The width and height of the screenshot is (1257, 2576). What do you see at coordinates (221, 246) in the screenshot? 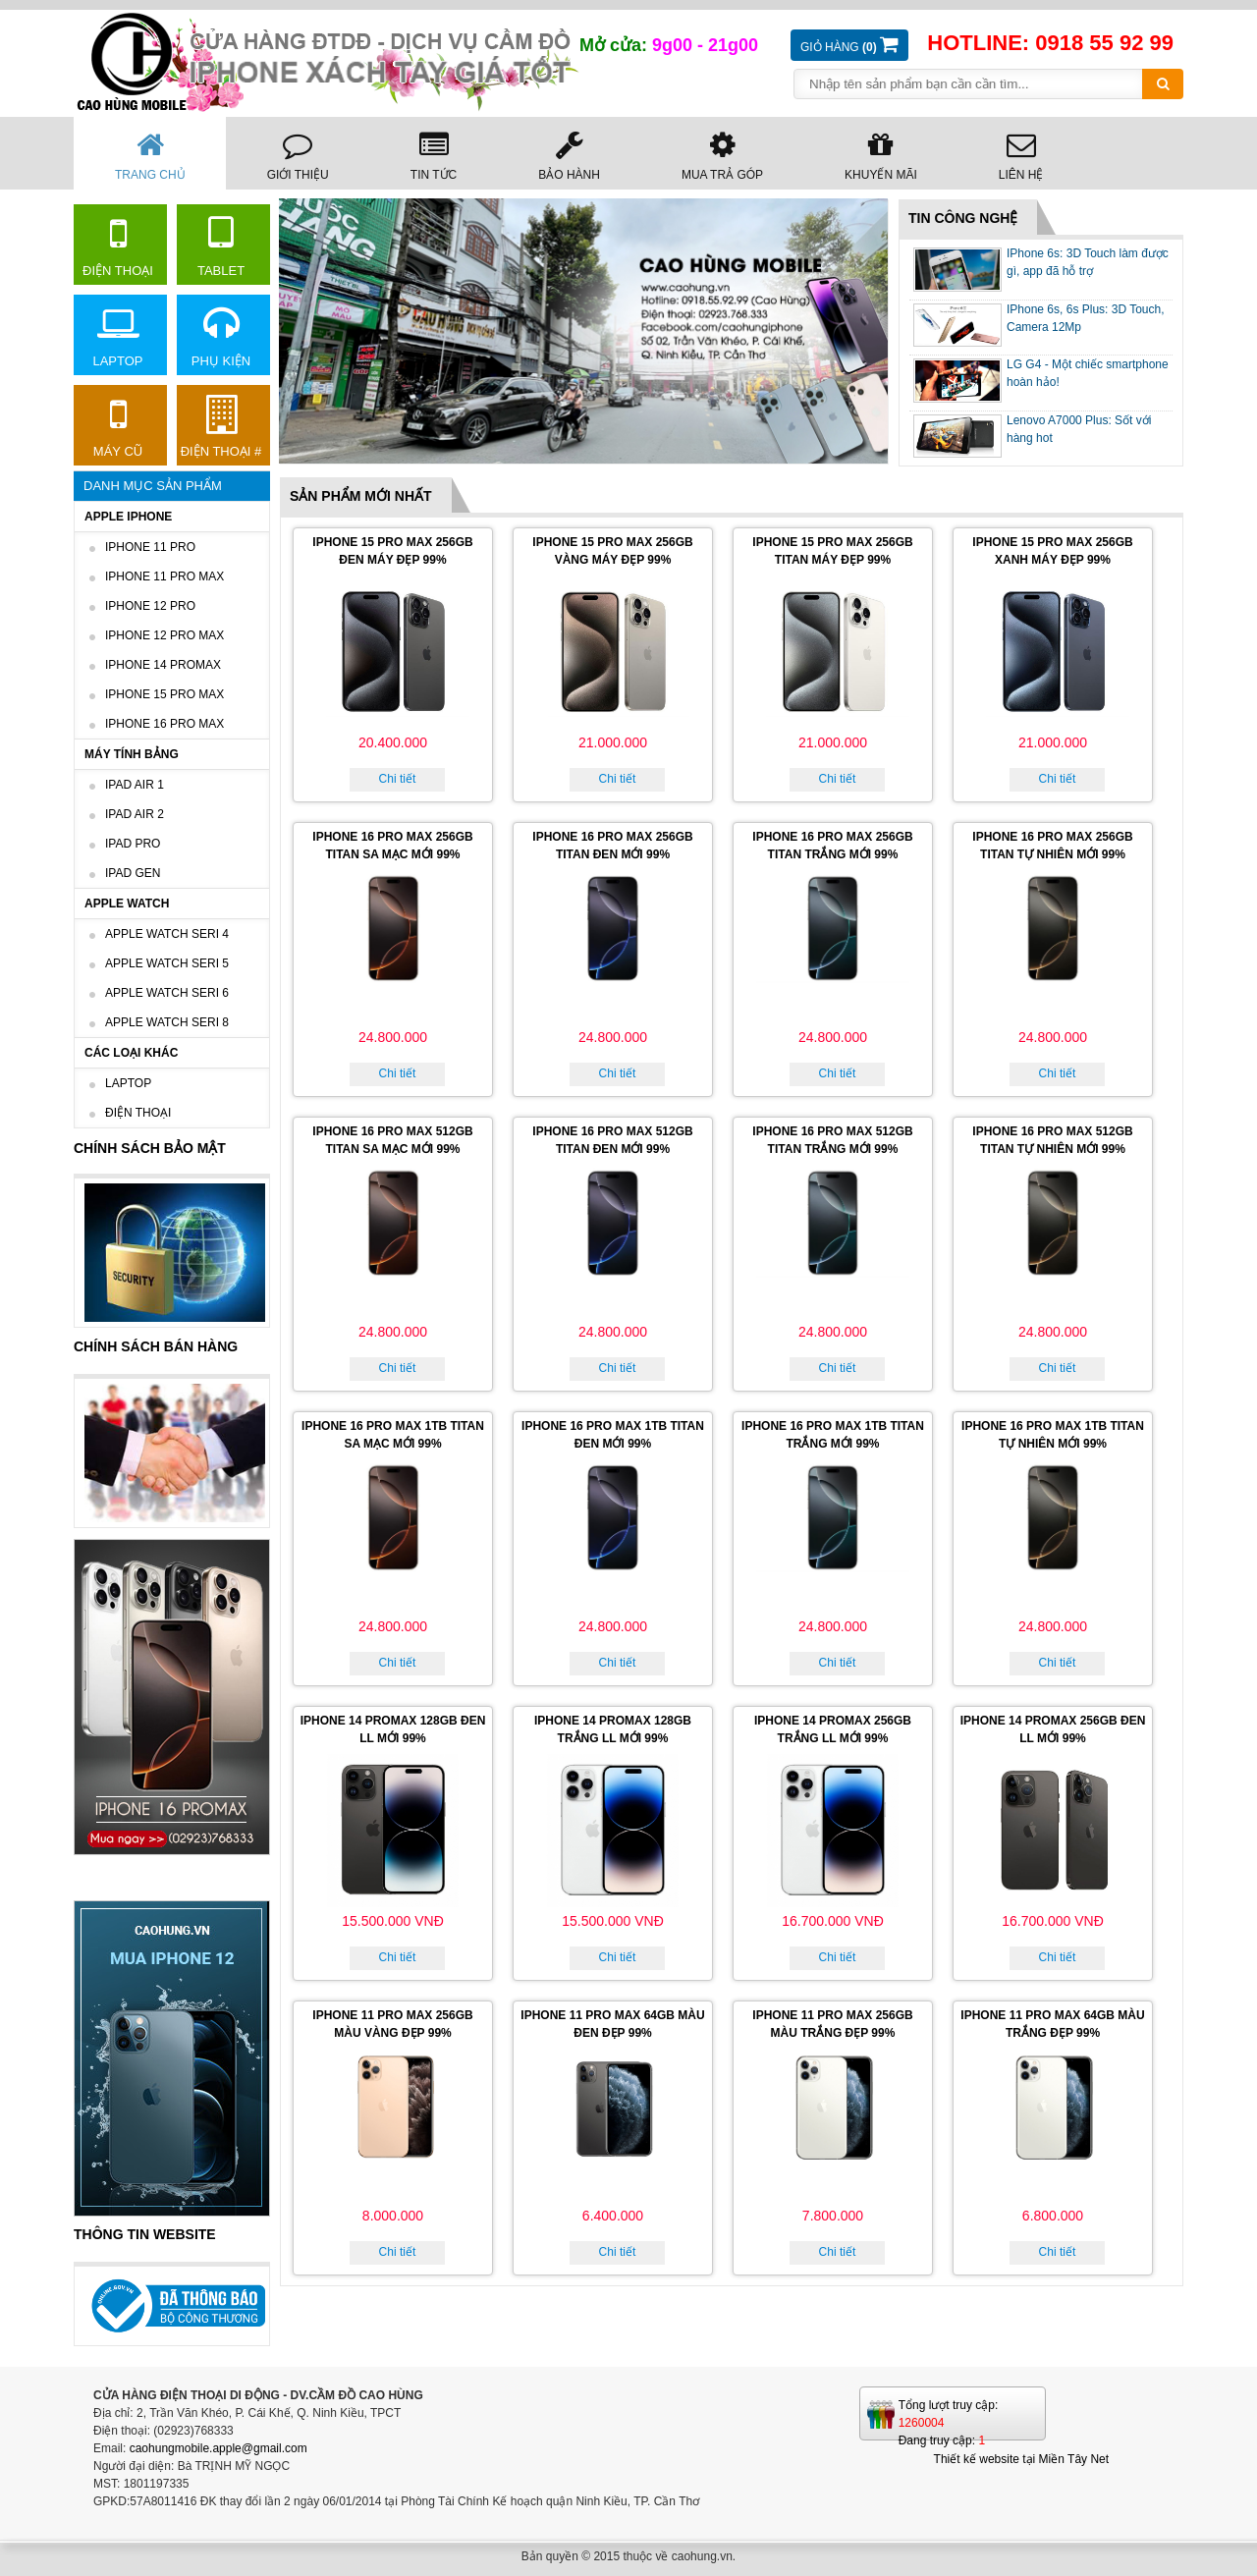
I see `Tablet` at bounding box center [221, 246].